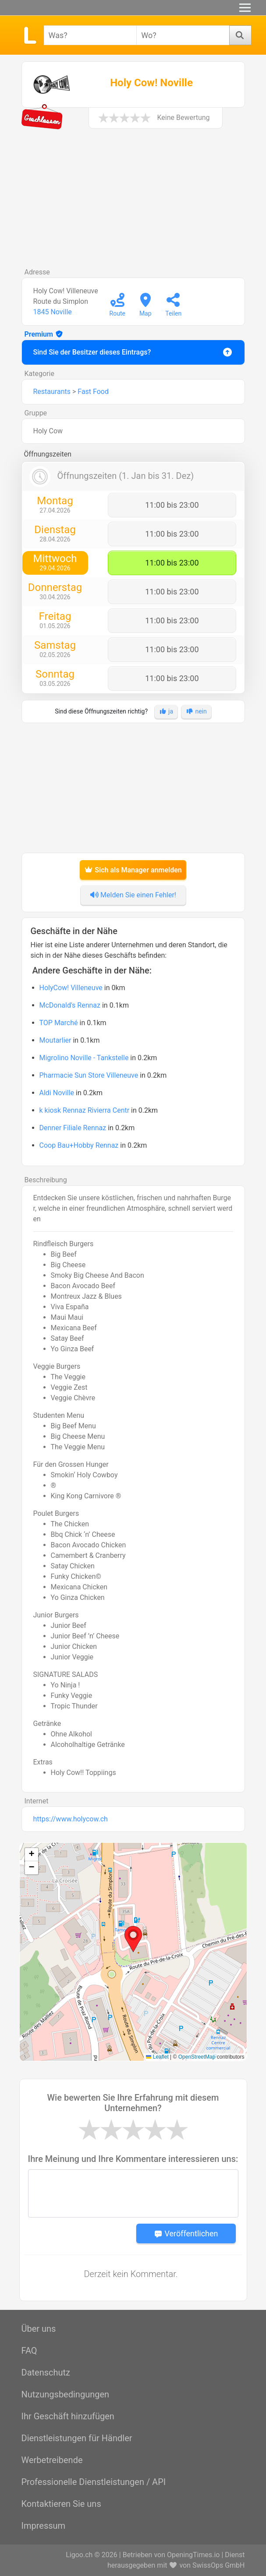  I want to click on Moutarlier, so click(55, 1040).